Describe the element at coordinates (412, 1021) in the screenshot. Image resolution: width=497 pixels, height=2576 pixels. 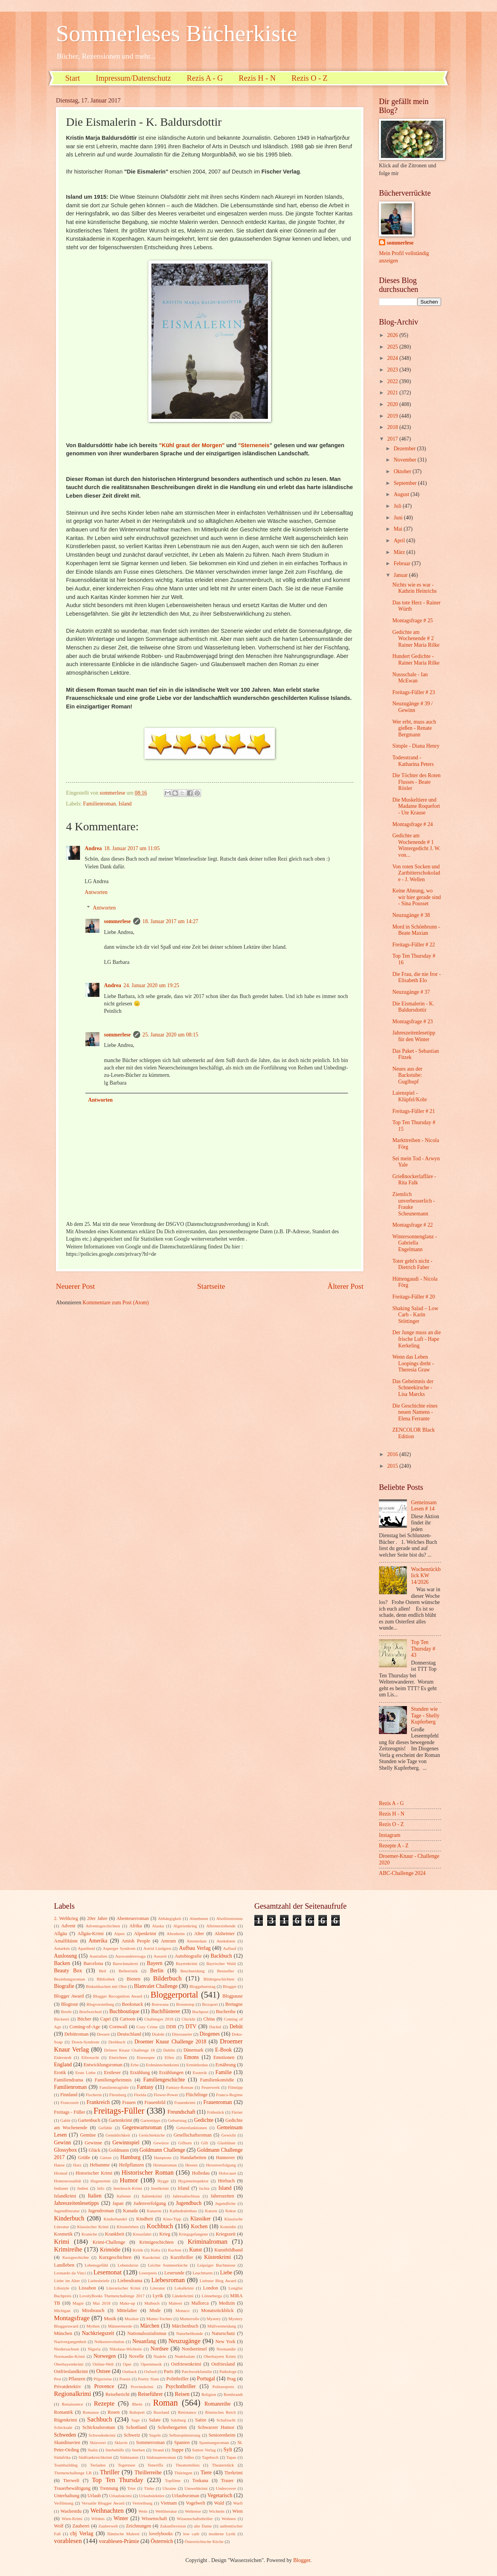
I see `Montagsfrage # 23` at that location.